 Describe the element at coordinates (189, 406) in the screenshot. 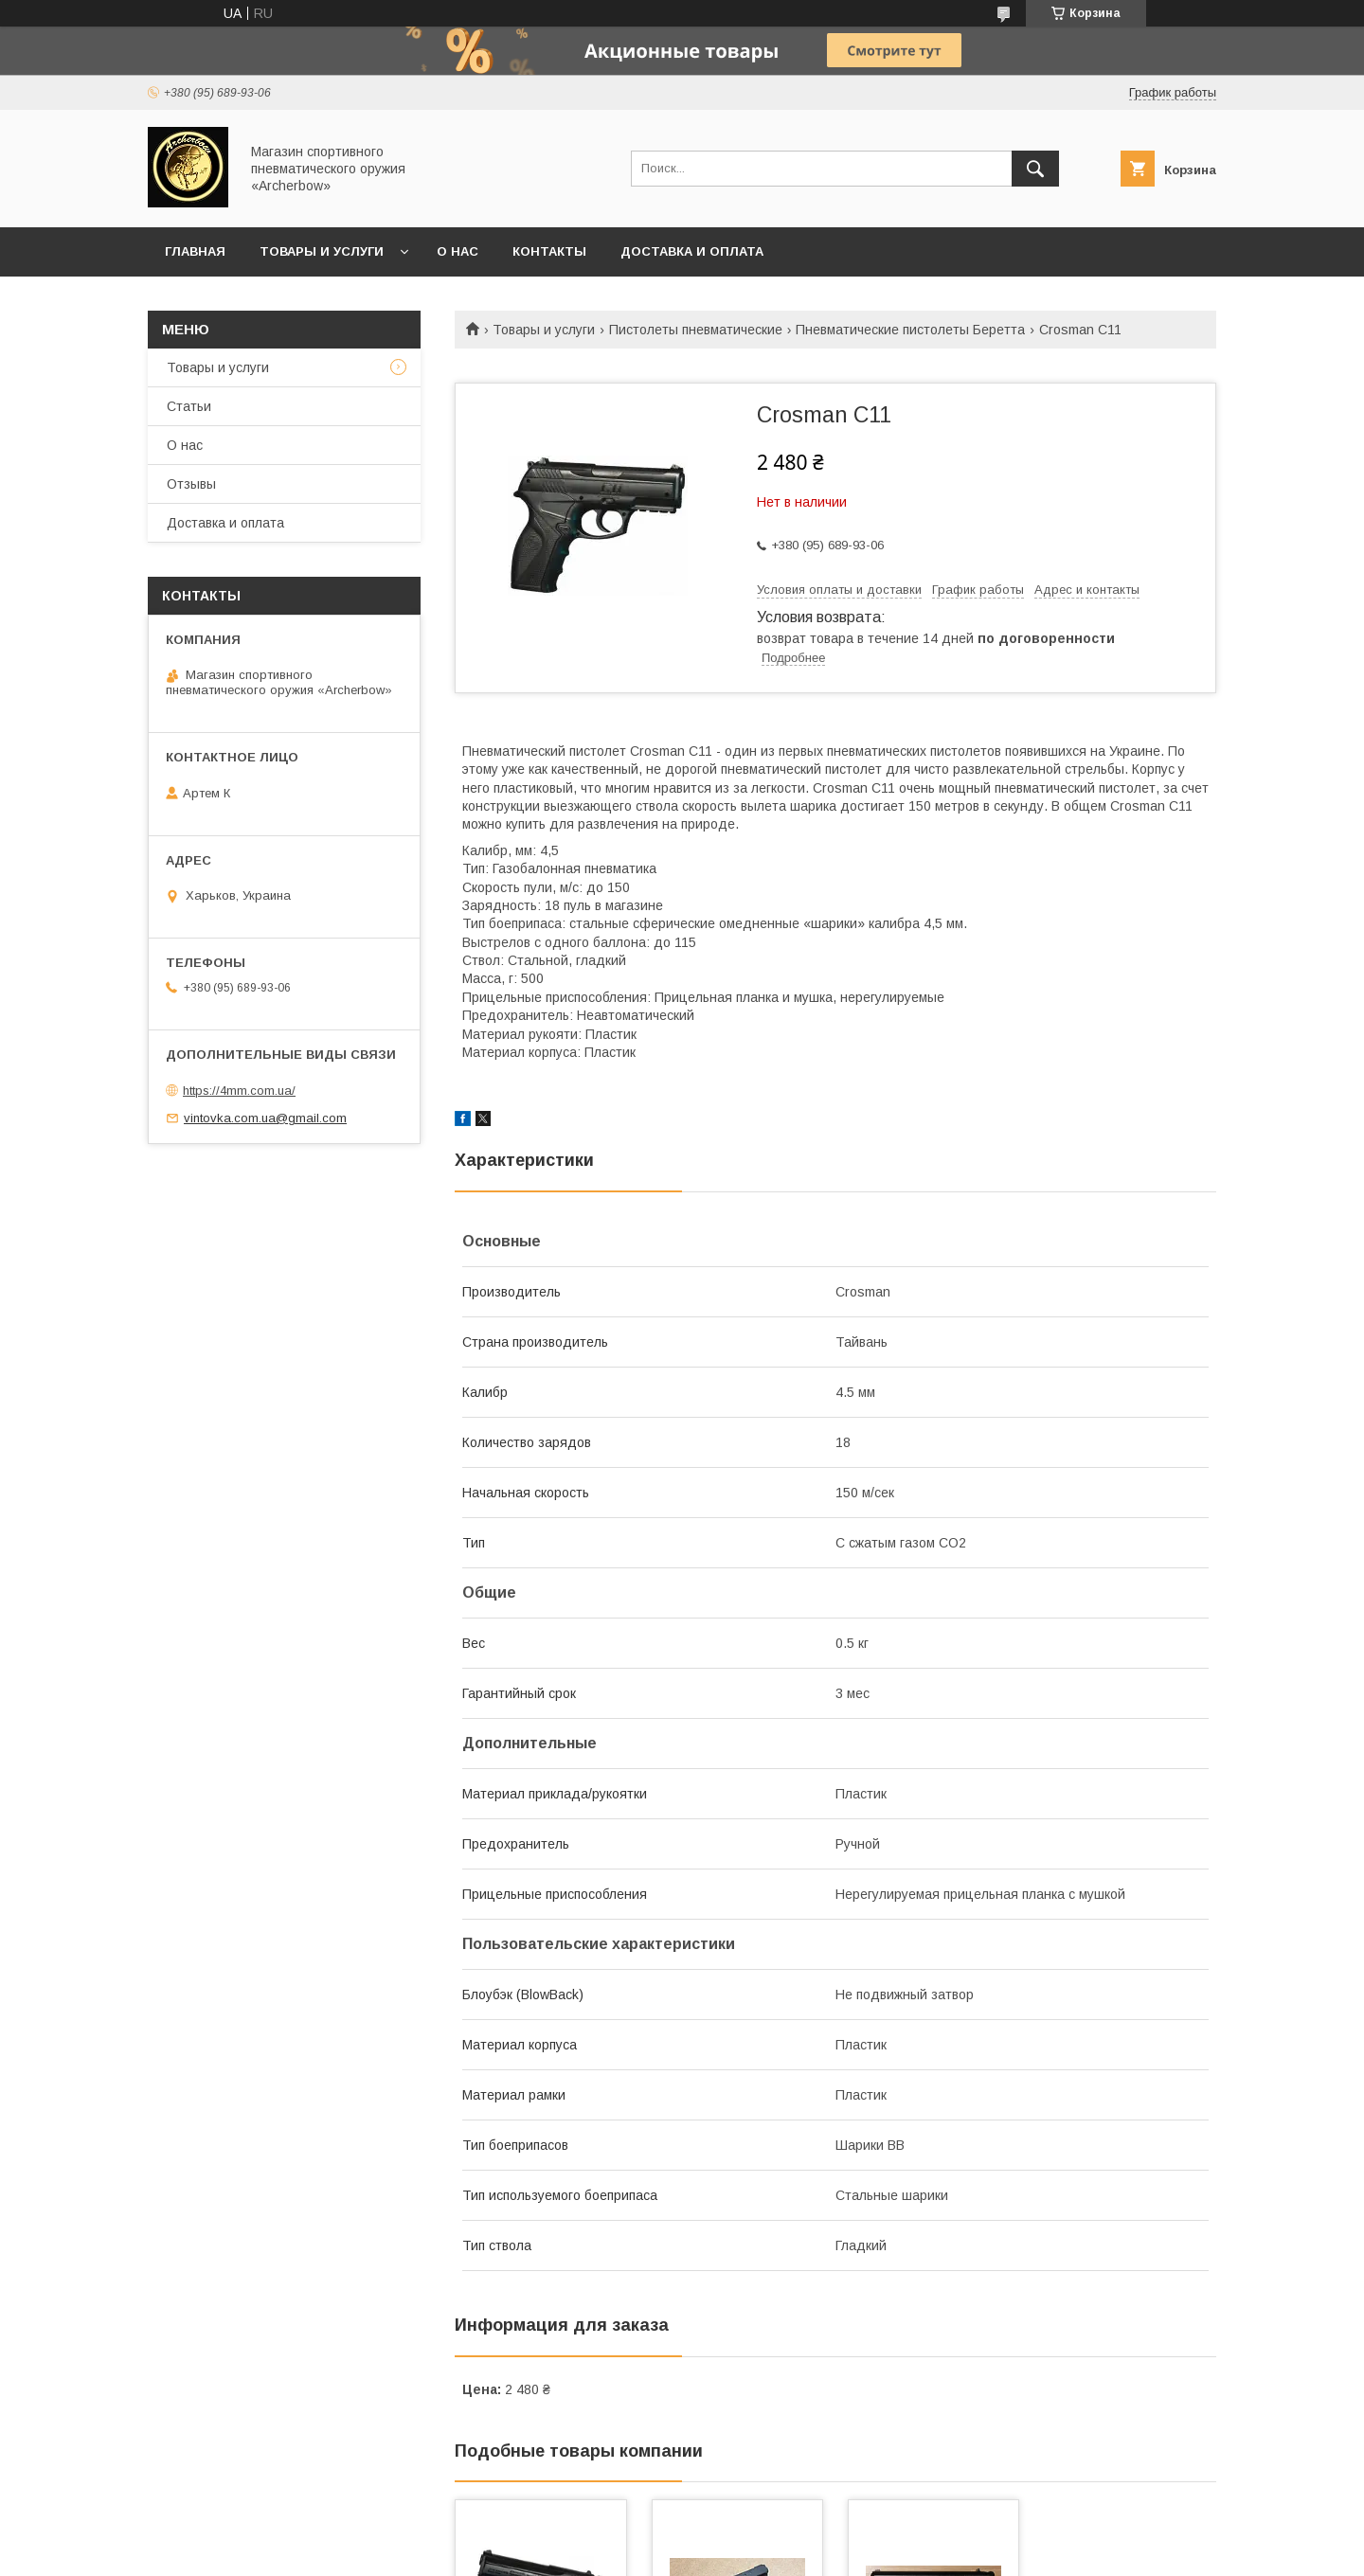

I see `Статьи` at that location.